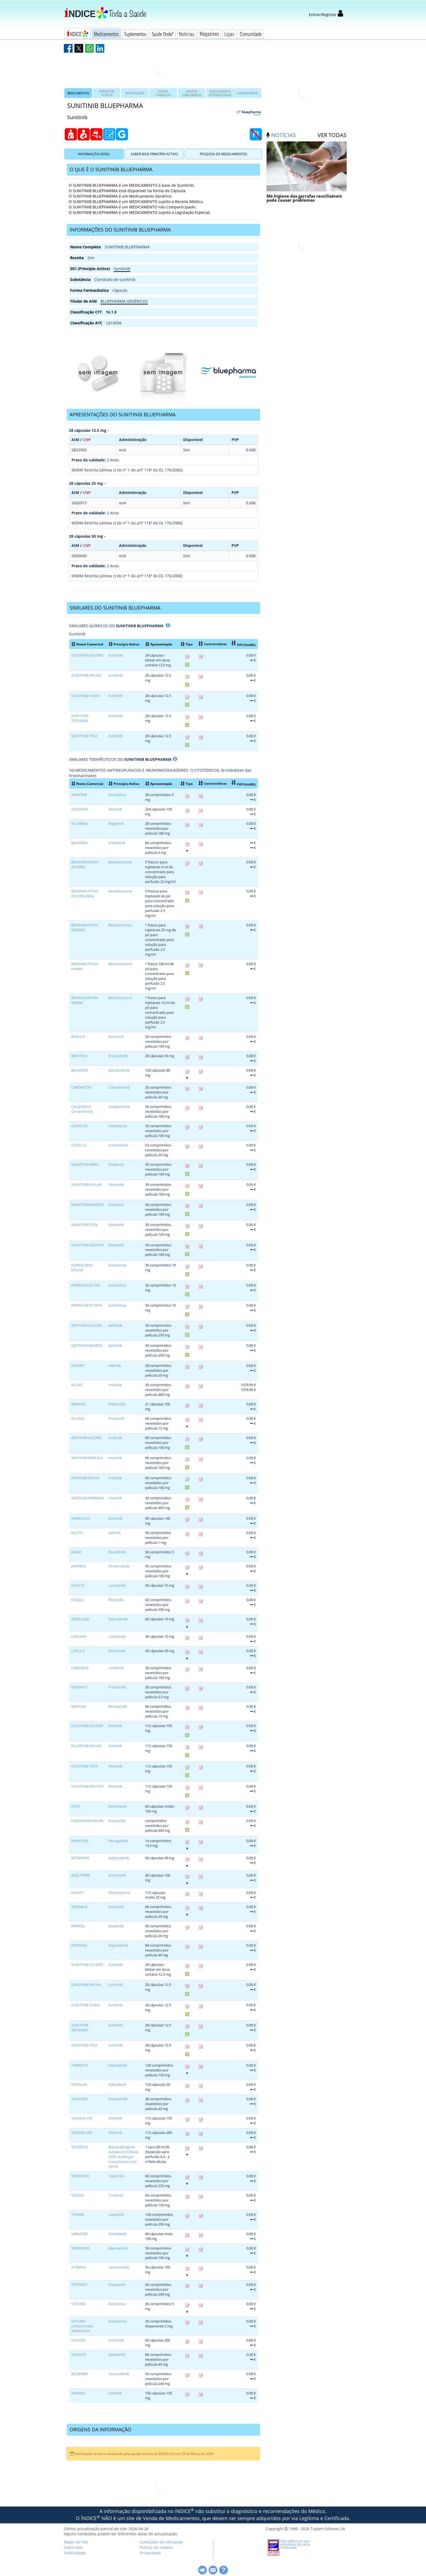 Image resolution: width=426 pixels, height=2576 pixels. I want to click on NILOTINIB ZENTIVA, so click(87, 1786).